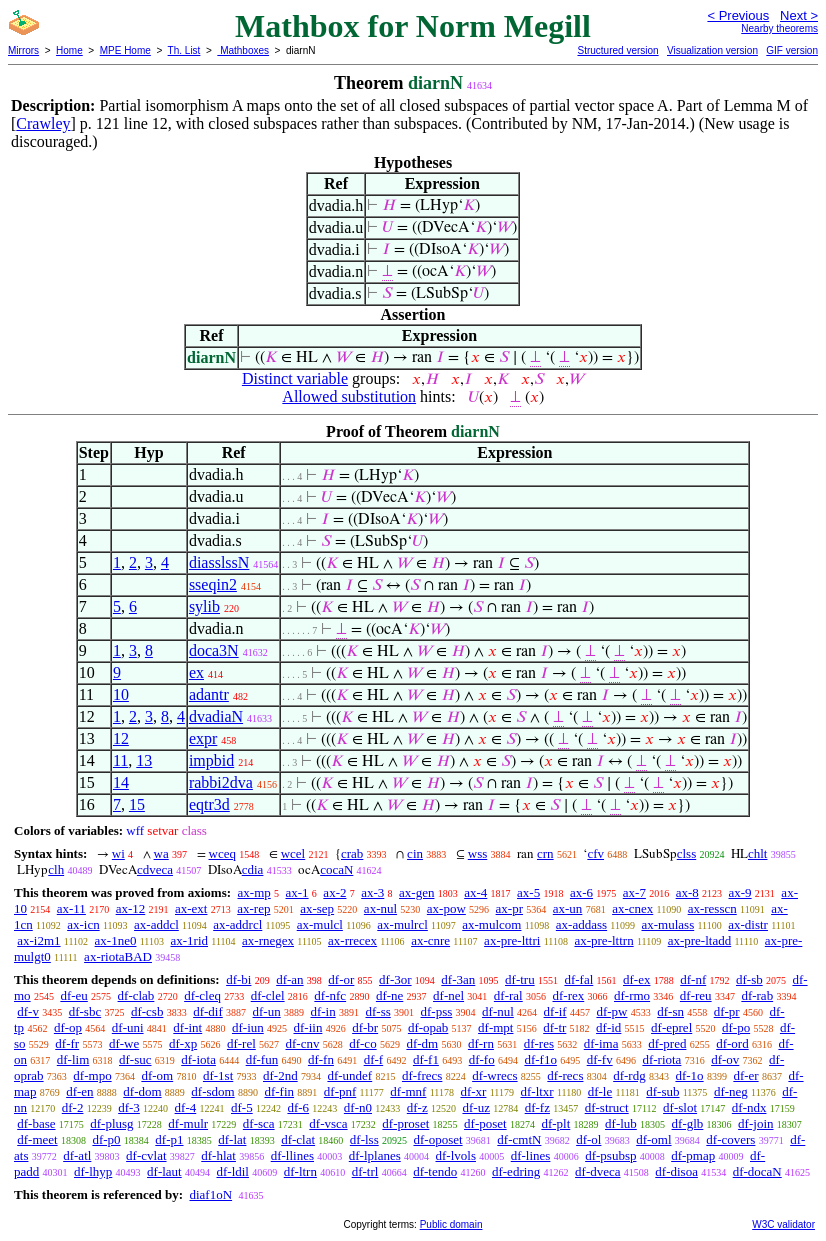 This screenshot has width=826, height=1241. I want to click on df-dif, so click(208, 1011).